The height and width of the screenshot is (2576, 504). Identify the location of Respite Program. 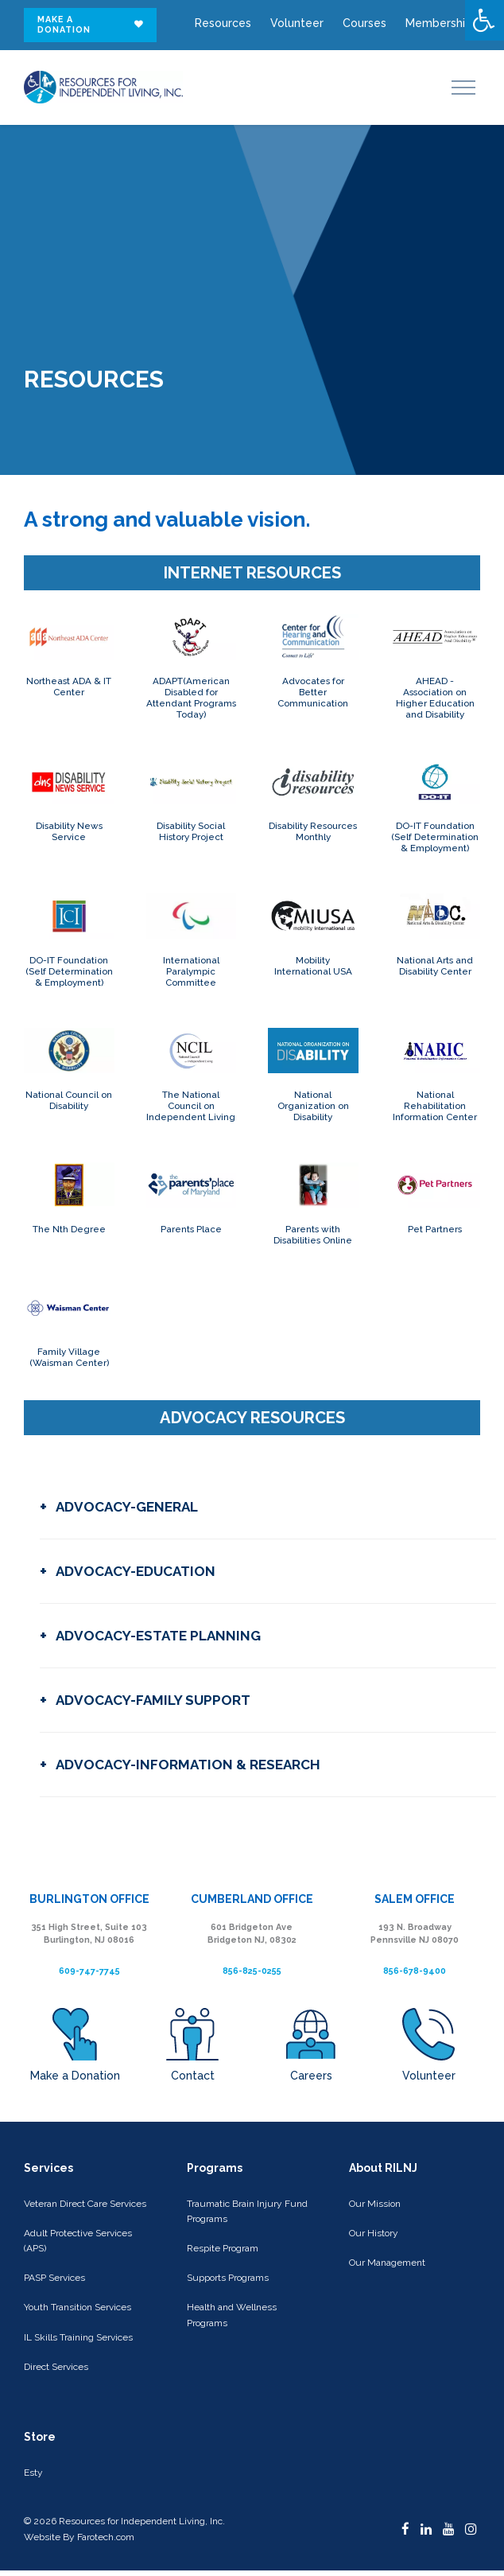
(222, 2248).